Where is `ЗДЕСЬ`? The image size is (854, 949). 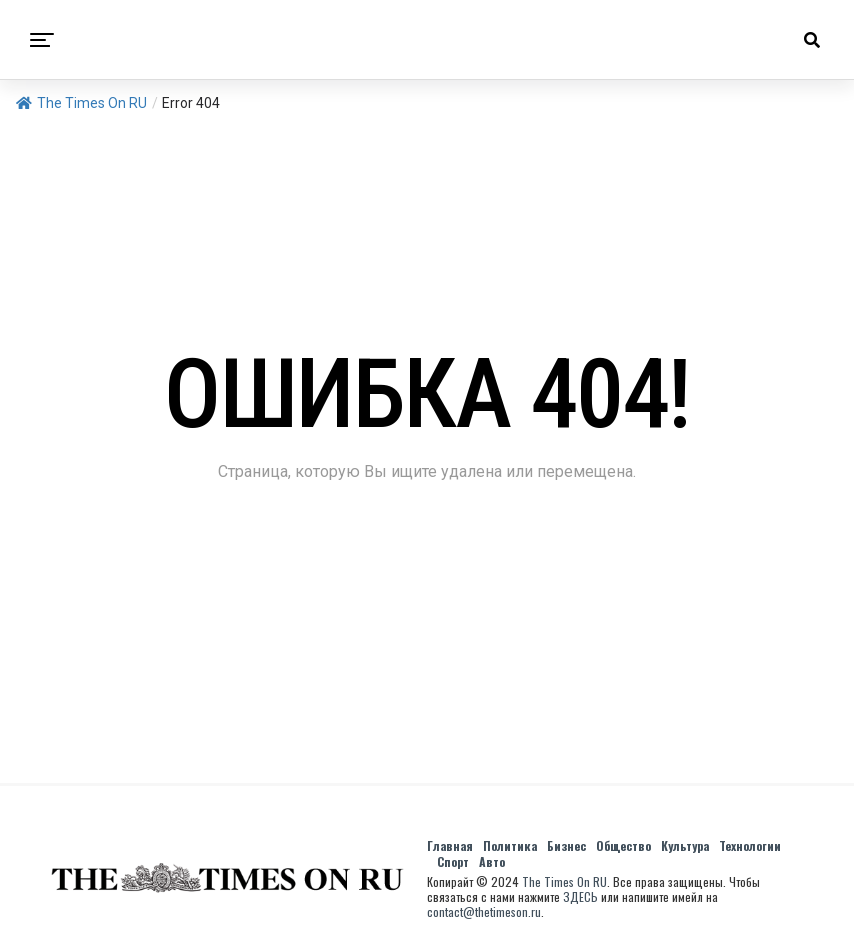
ЗДЕСЬ is located at coordinates (580, 896).